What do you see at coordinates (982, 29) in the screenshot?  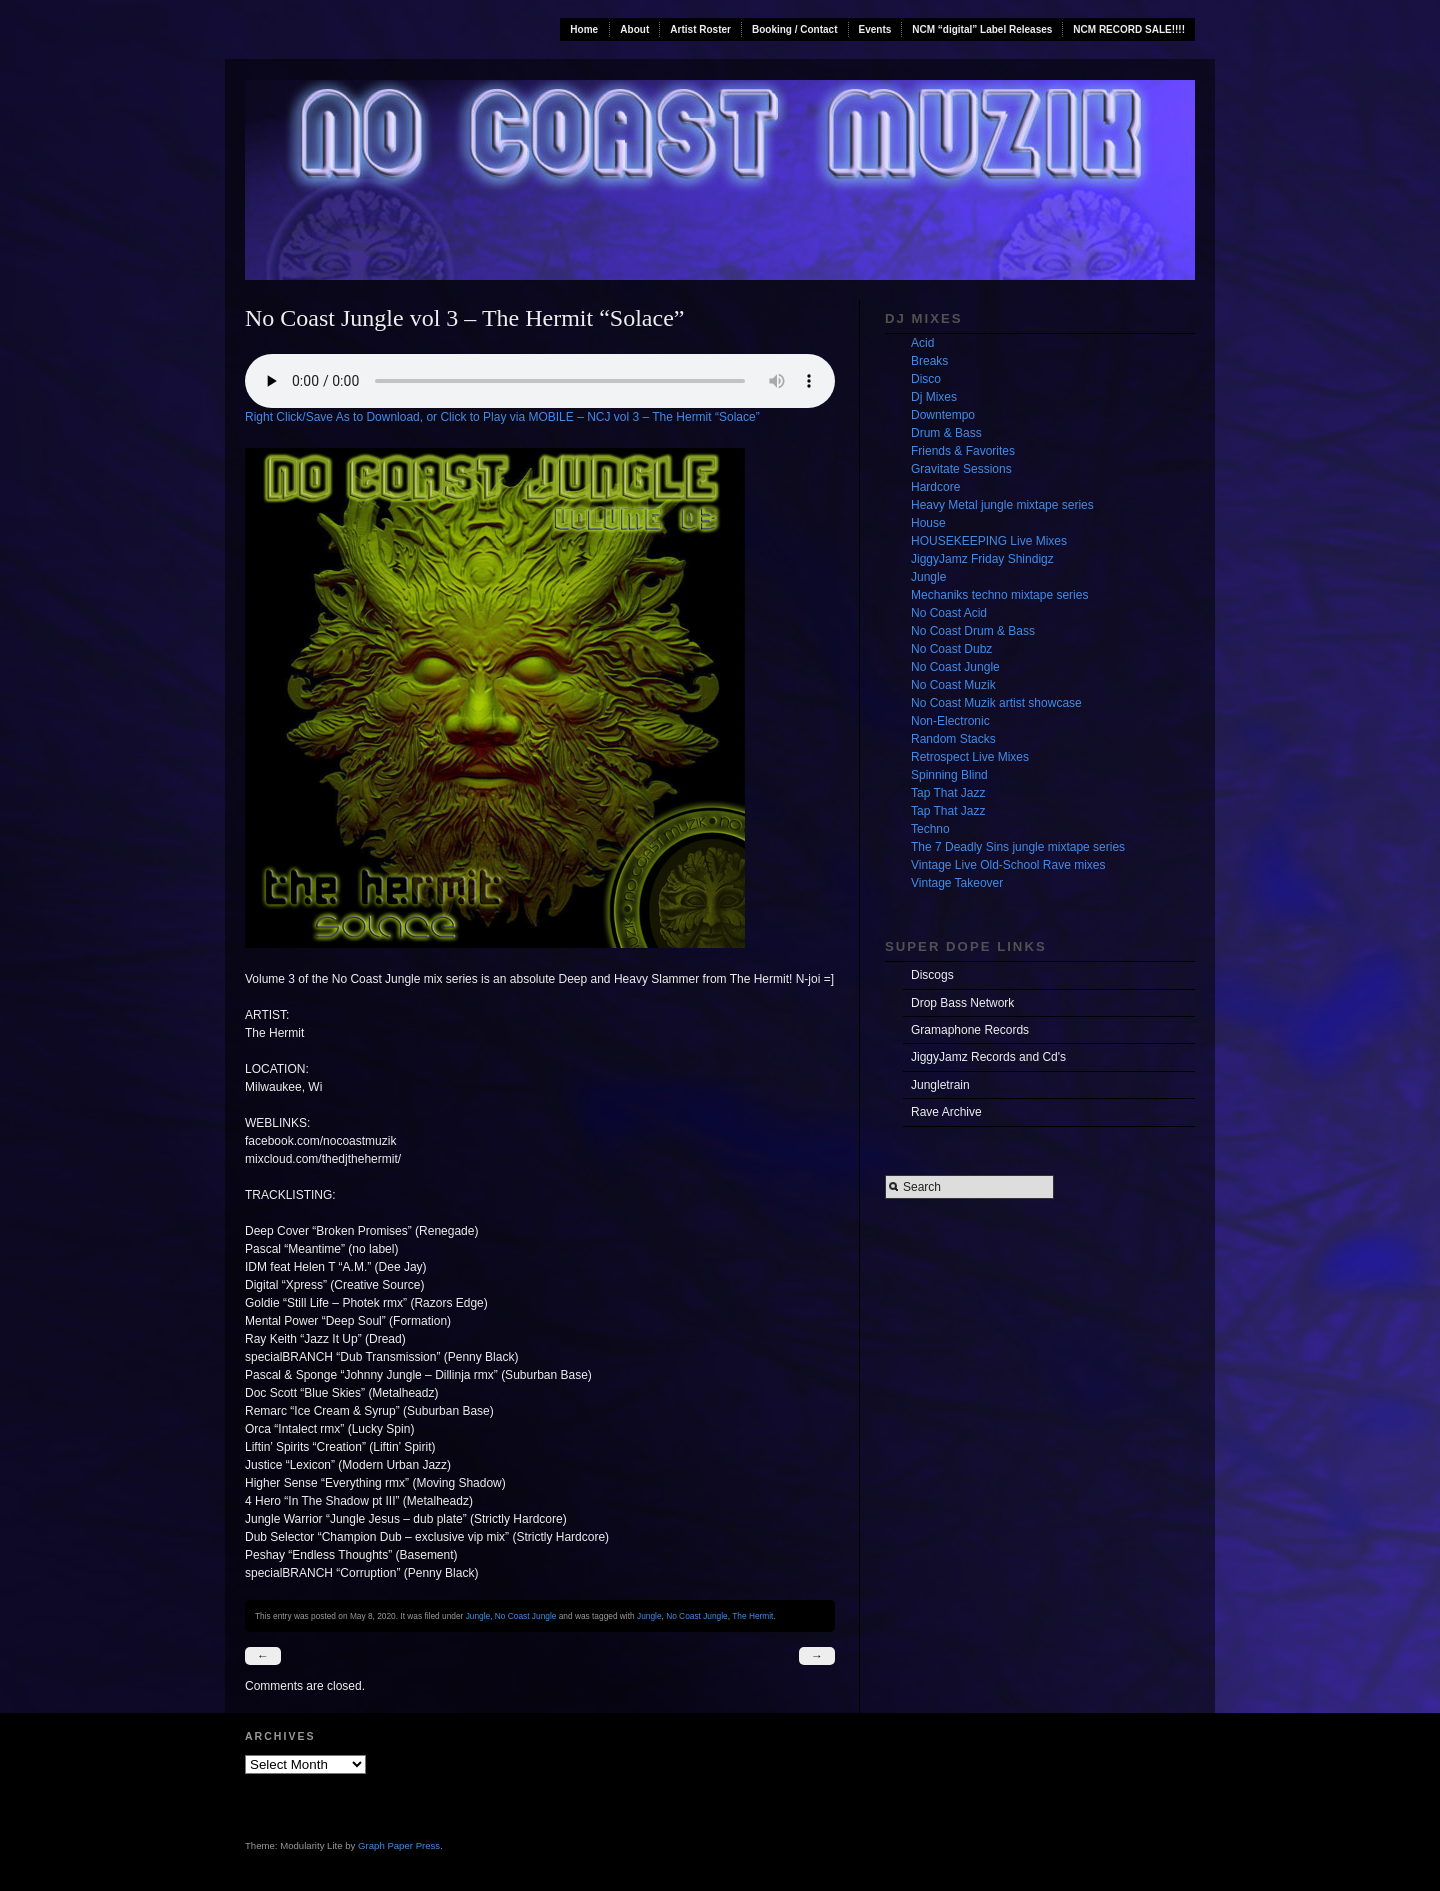 I see `NCM “digital” Label Releases` at bounding box center [982, 29].